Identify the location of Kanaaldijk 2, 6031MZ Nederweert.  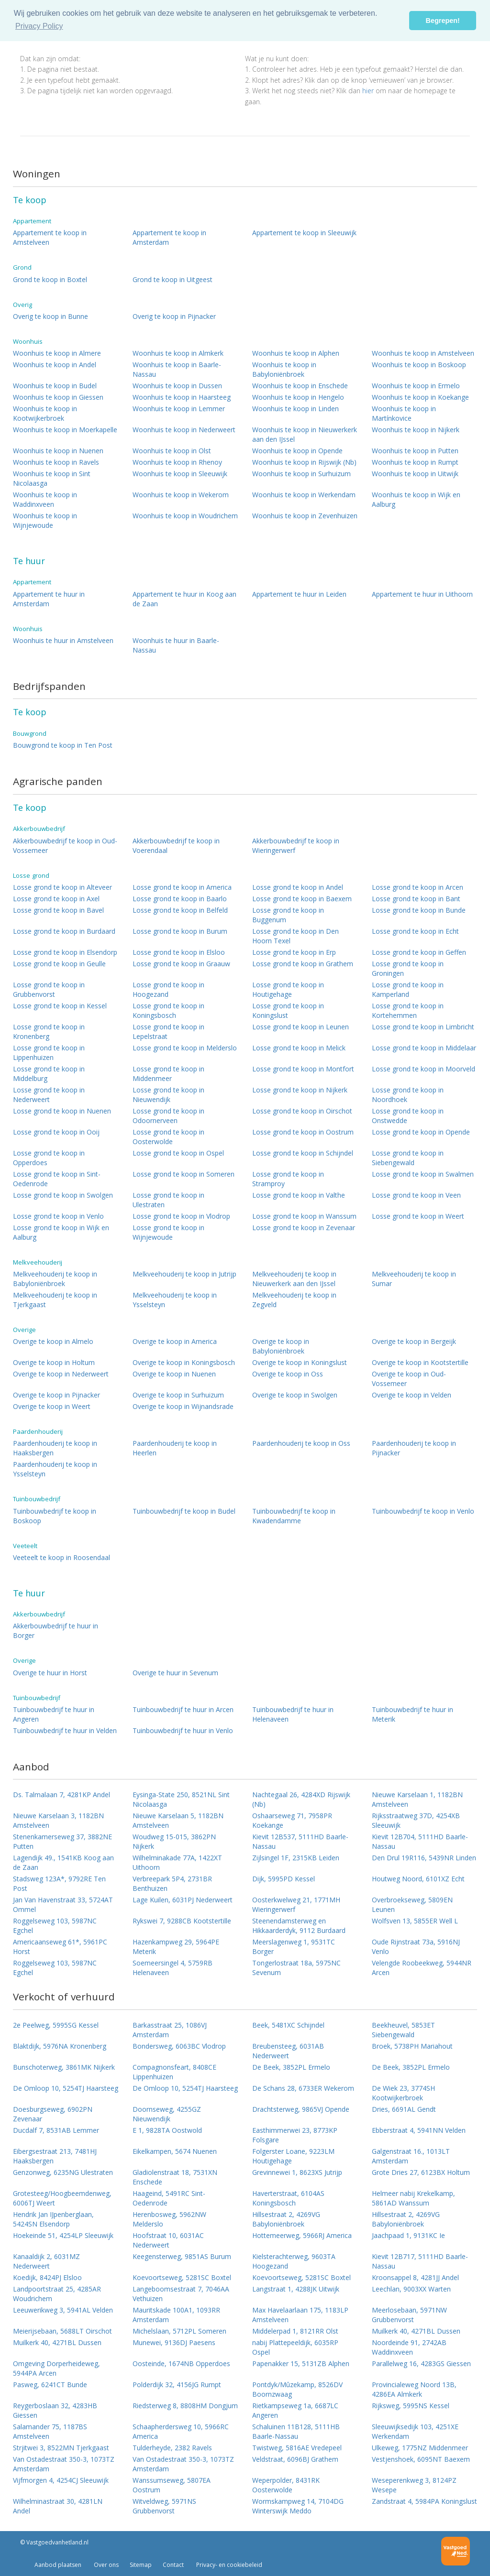
(46, 2261).